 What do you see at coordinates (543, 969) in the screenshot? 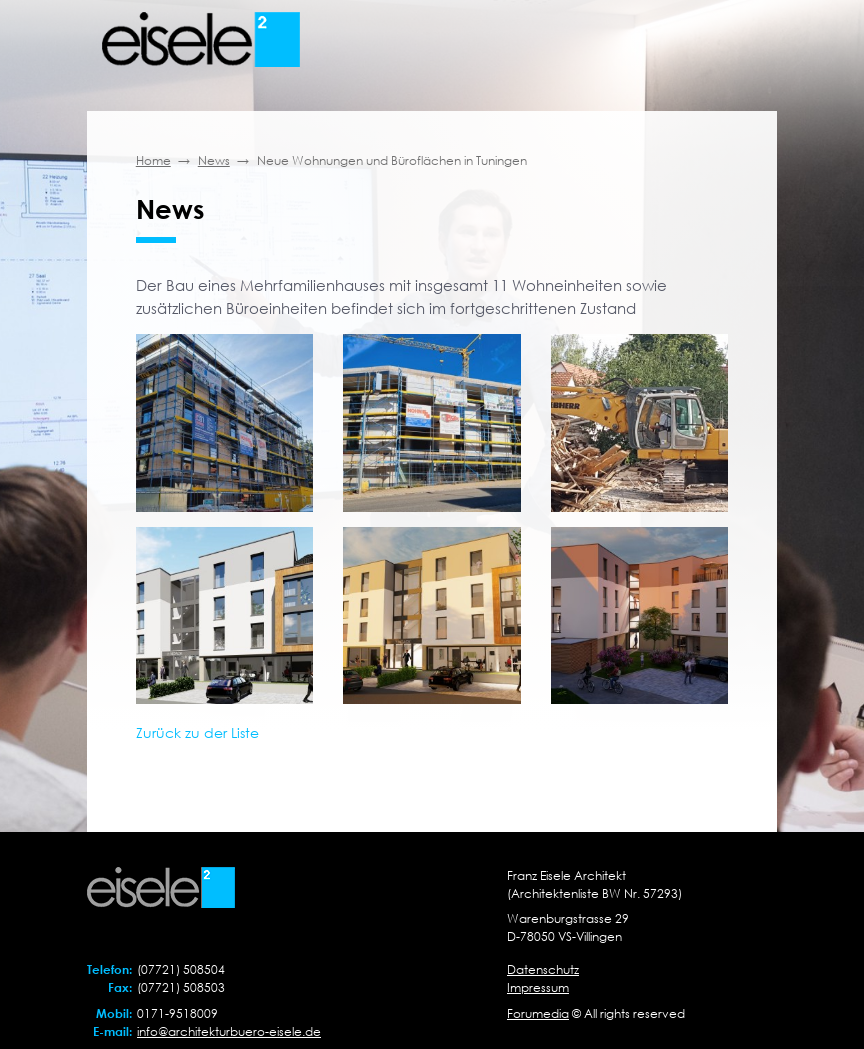
I see `Datenschutz` at bounding box center [543, 969].